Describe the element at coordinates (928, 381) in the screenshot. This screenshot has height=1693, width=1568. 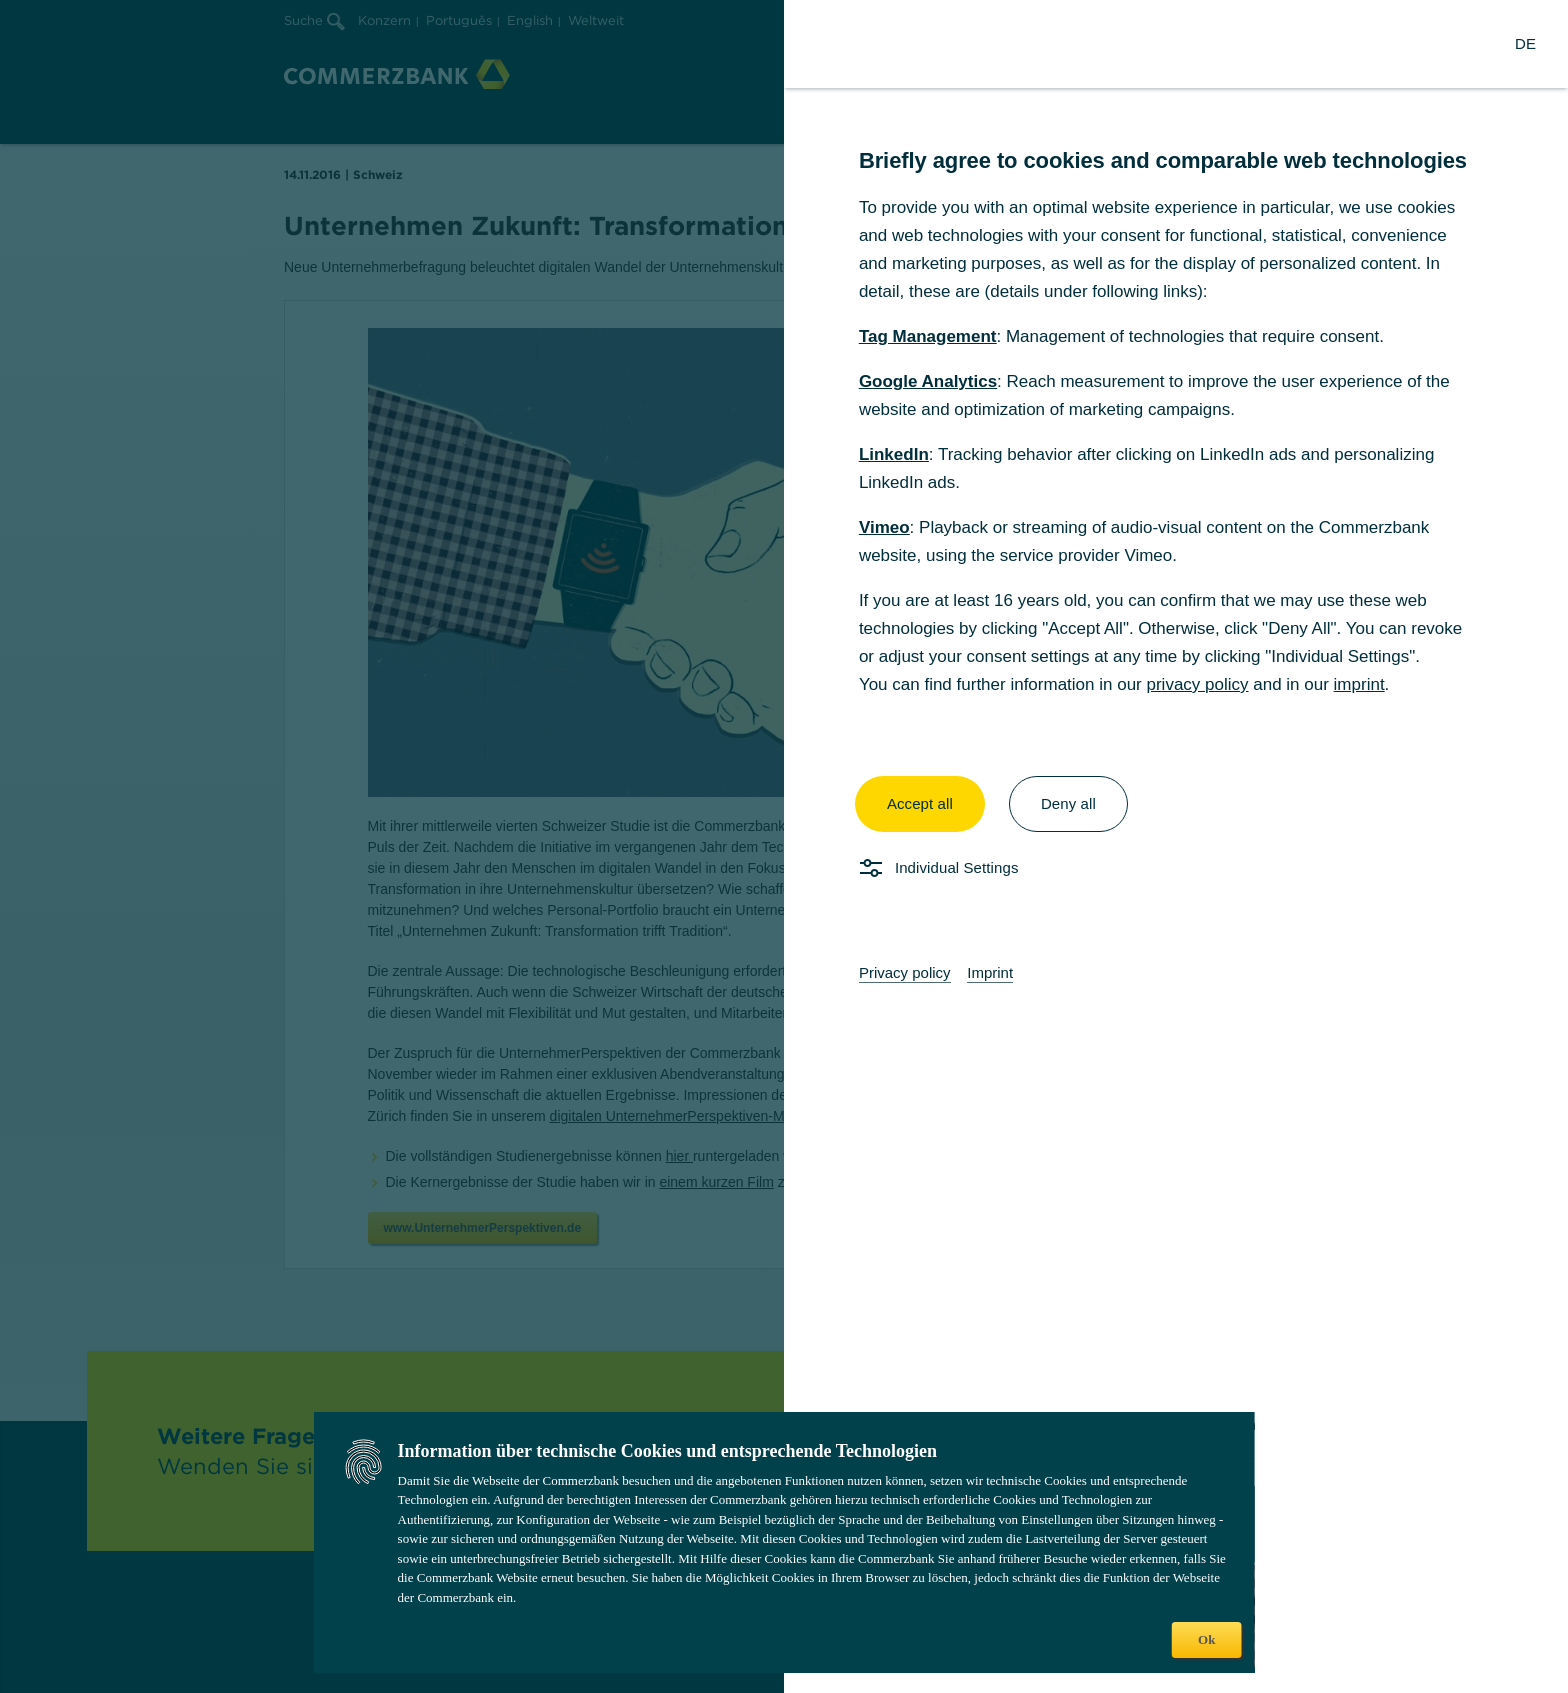
I see `Google Analytics` at that location.